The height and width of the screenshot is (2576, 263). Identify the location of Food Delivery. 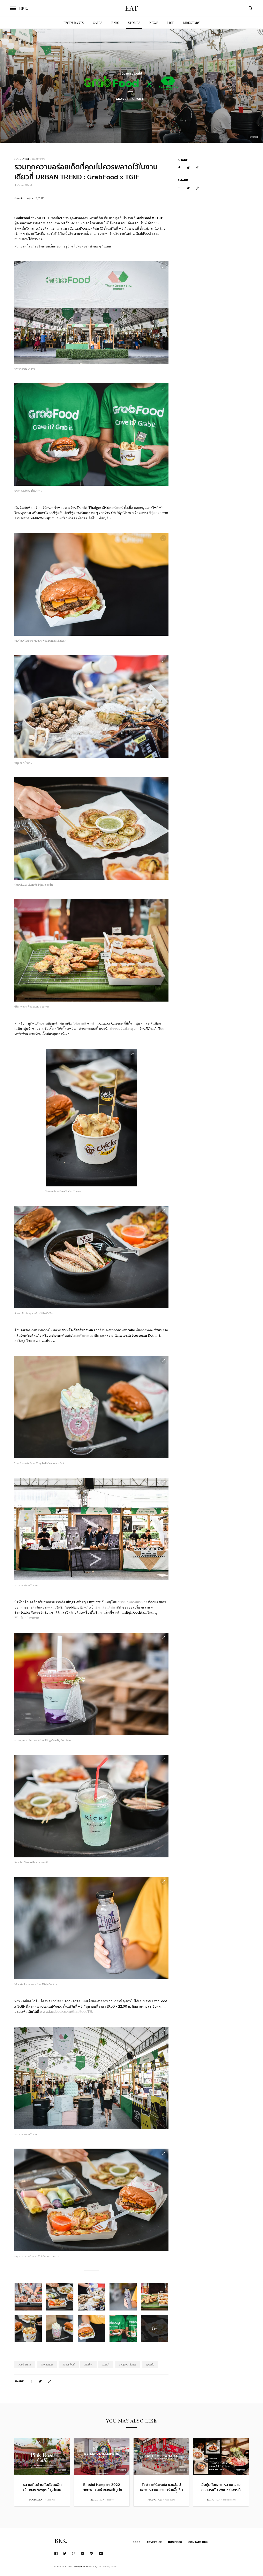
(38, 159).